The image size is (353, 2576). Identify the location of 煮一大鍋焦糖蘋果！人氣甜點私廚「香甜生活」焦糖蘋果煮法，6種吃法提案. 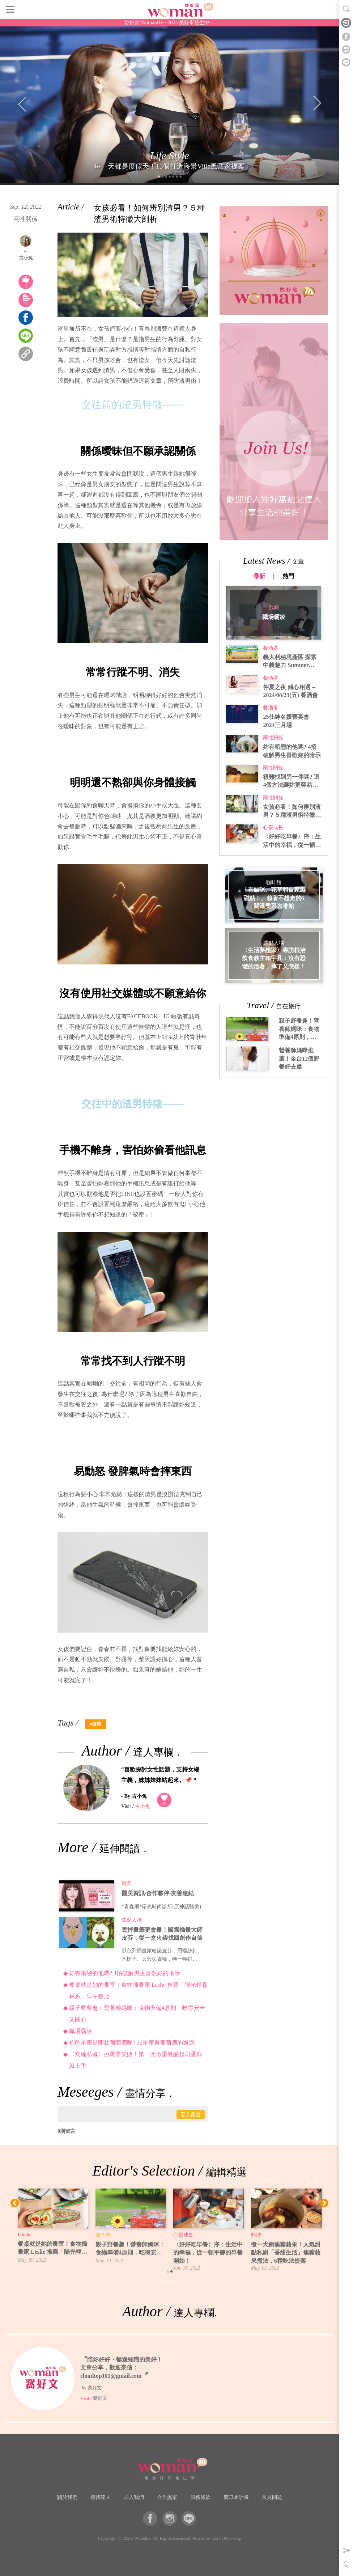
(285, 2252).